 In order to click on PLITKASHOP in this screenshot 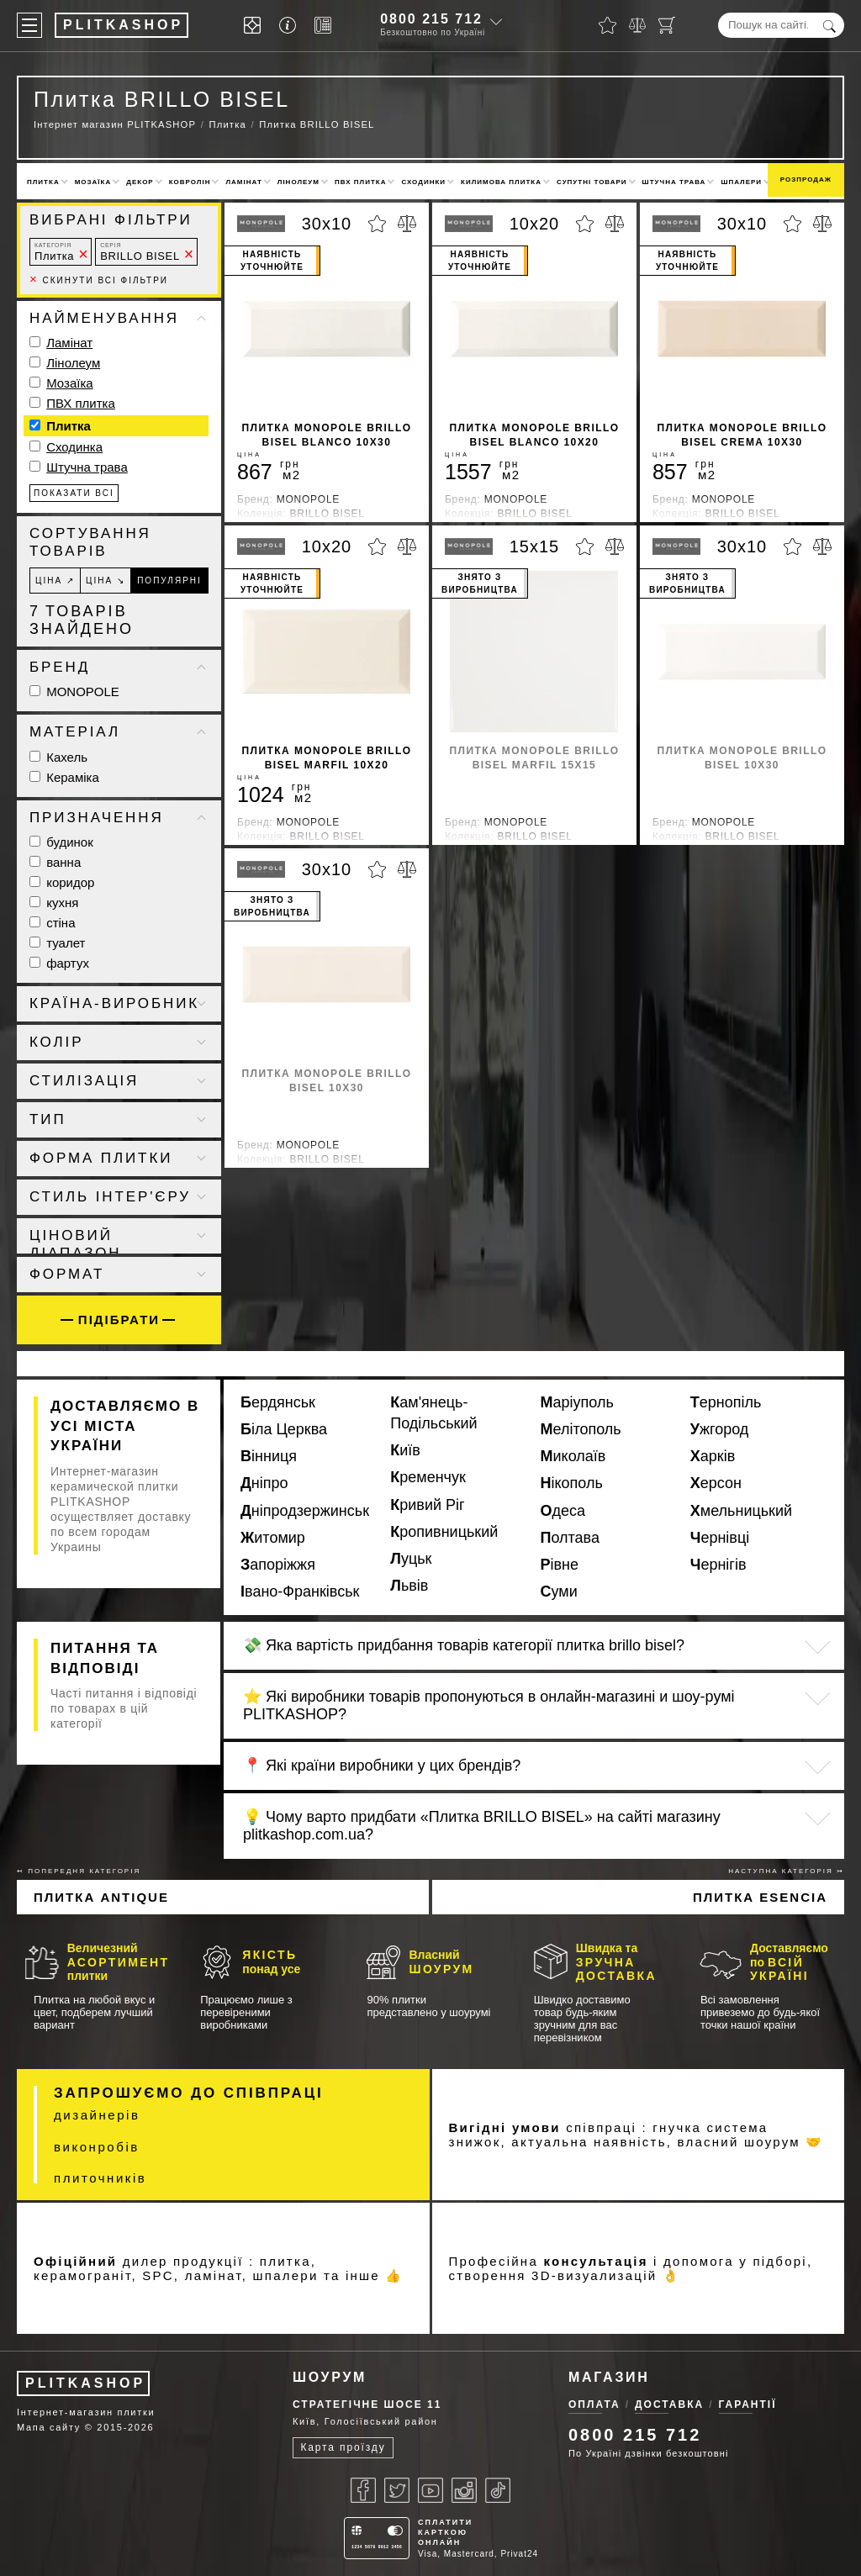, I will do `click(85, 2383)`.